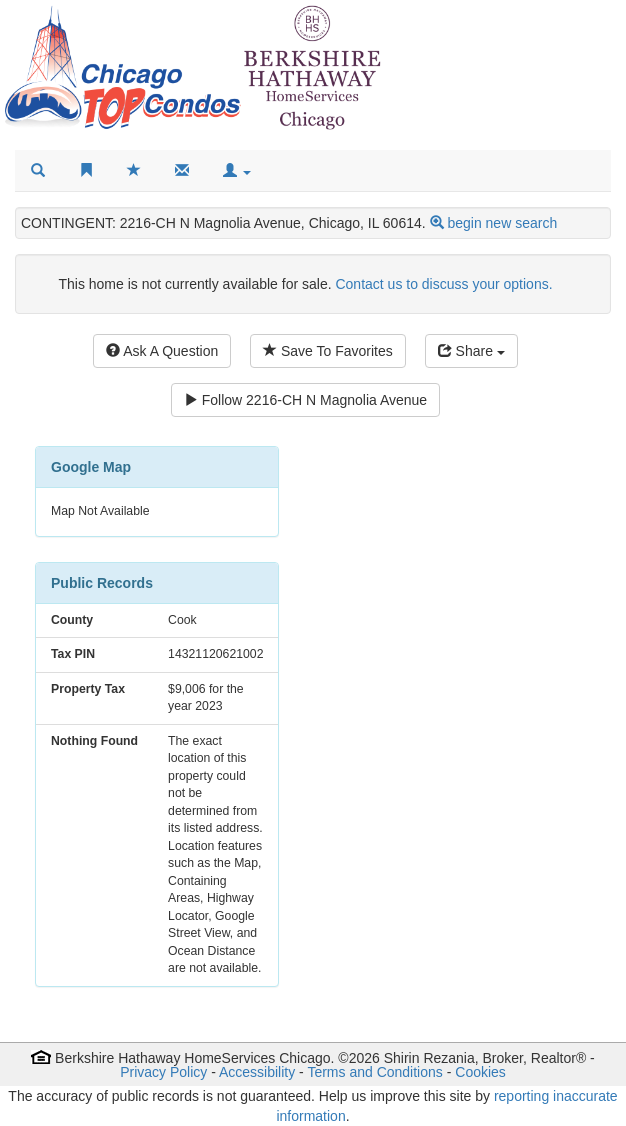  What do you see at coordinates (328, 351) in the screenshot?
I see `Save To Favorites` at bounding box center [328, 351].